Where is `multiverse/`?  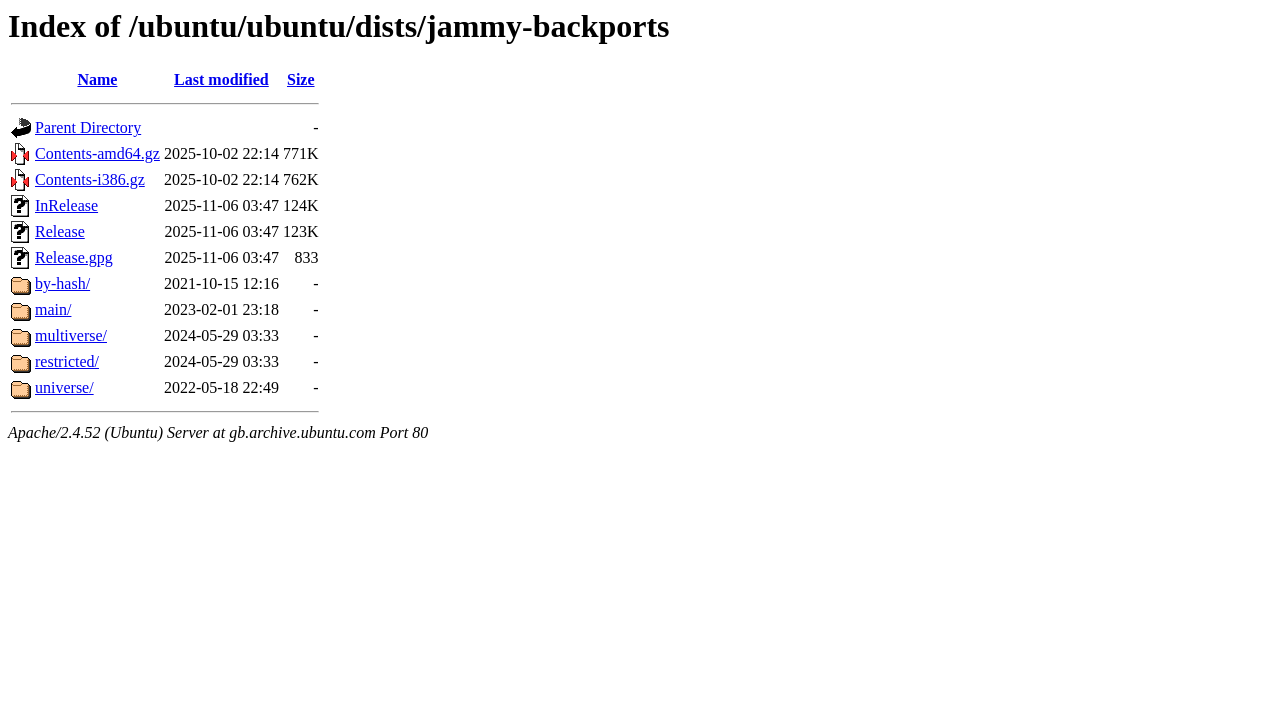
multiverse/ is located at coordinates (71, 335).